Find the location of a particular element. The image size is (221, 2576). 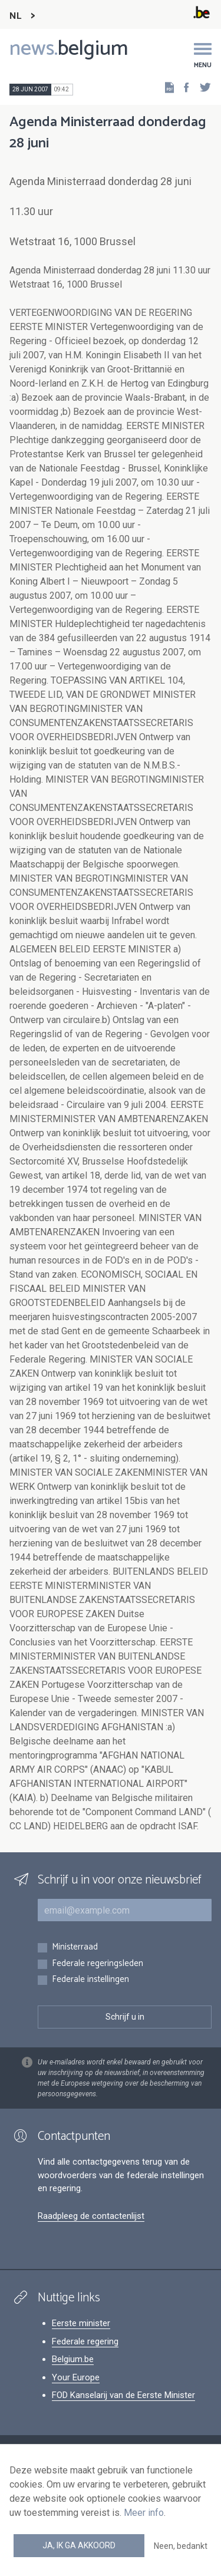

Federale regeringsleden is located at coordinates (97, 1964).